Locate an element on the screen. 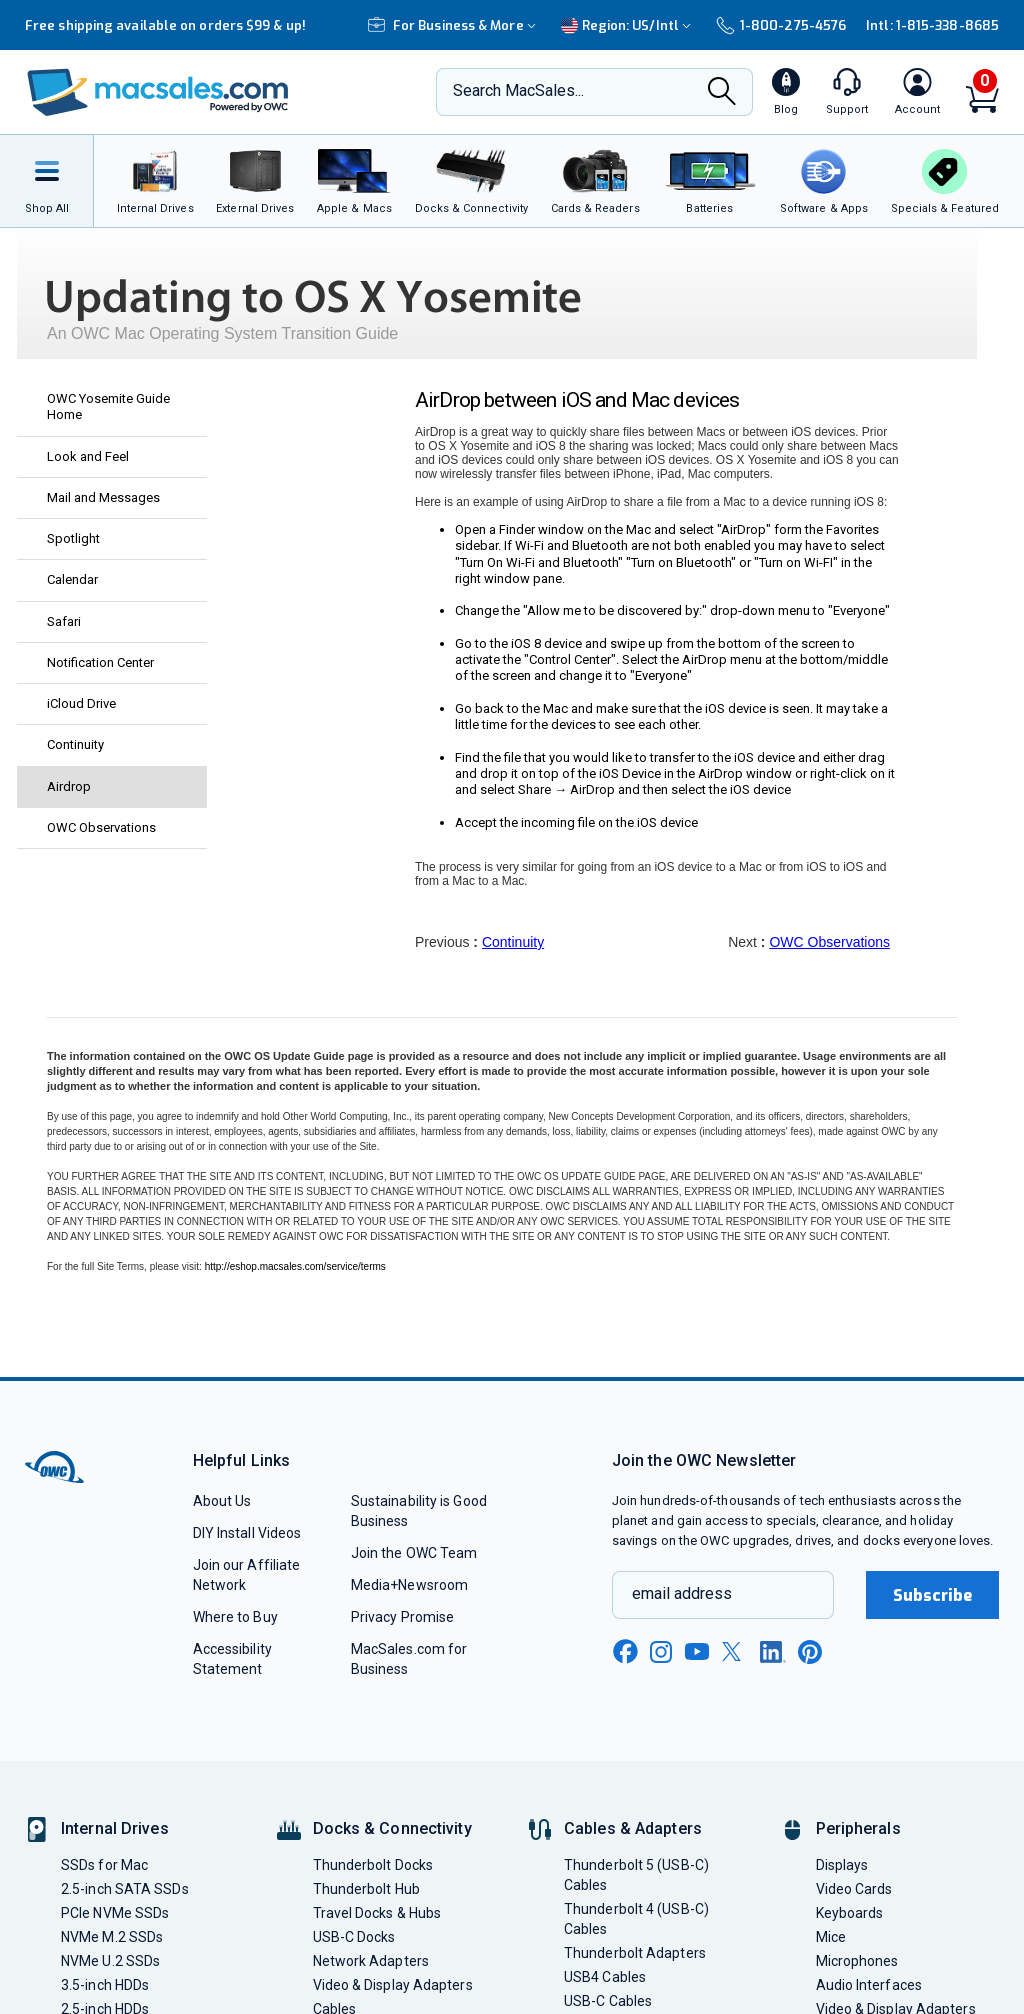 Image resolution: width=1024 pixels, height=2014 pixels. USB-C Cables is located at coordinates (608, 2001).